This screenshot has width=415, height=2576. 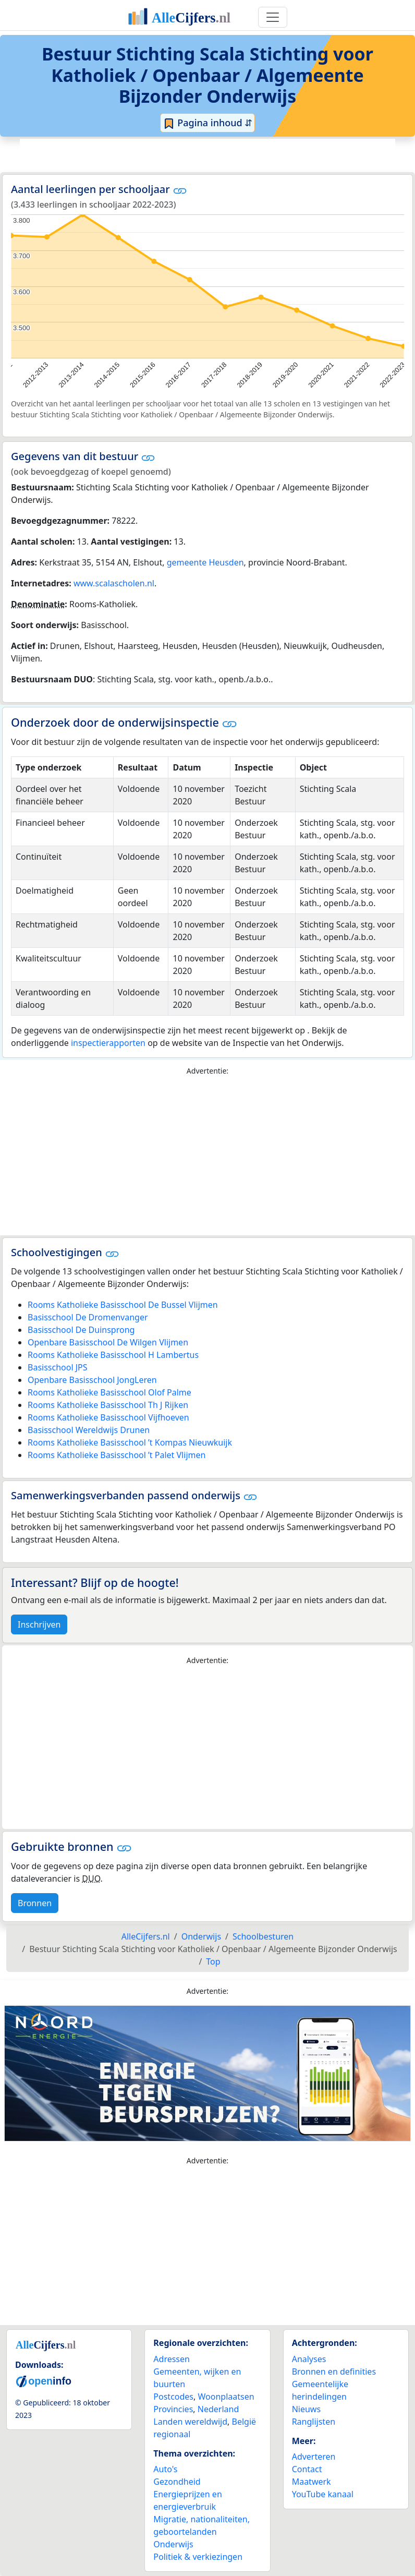 I want to click on Gezondheid, so click(x=176, y=2481).